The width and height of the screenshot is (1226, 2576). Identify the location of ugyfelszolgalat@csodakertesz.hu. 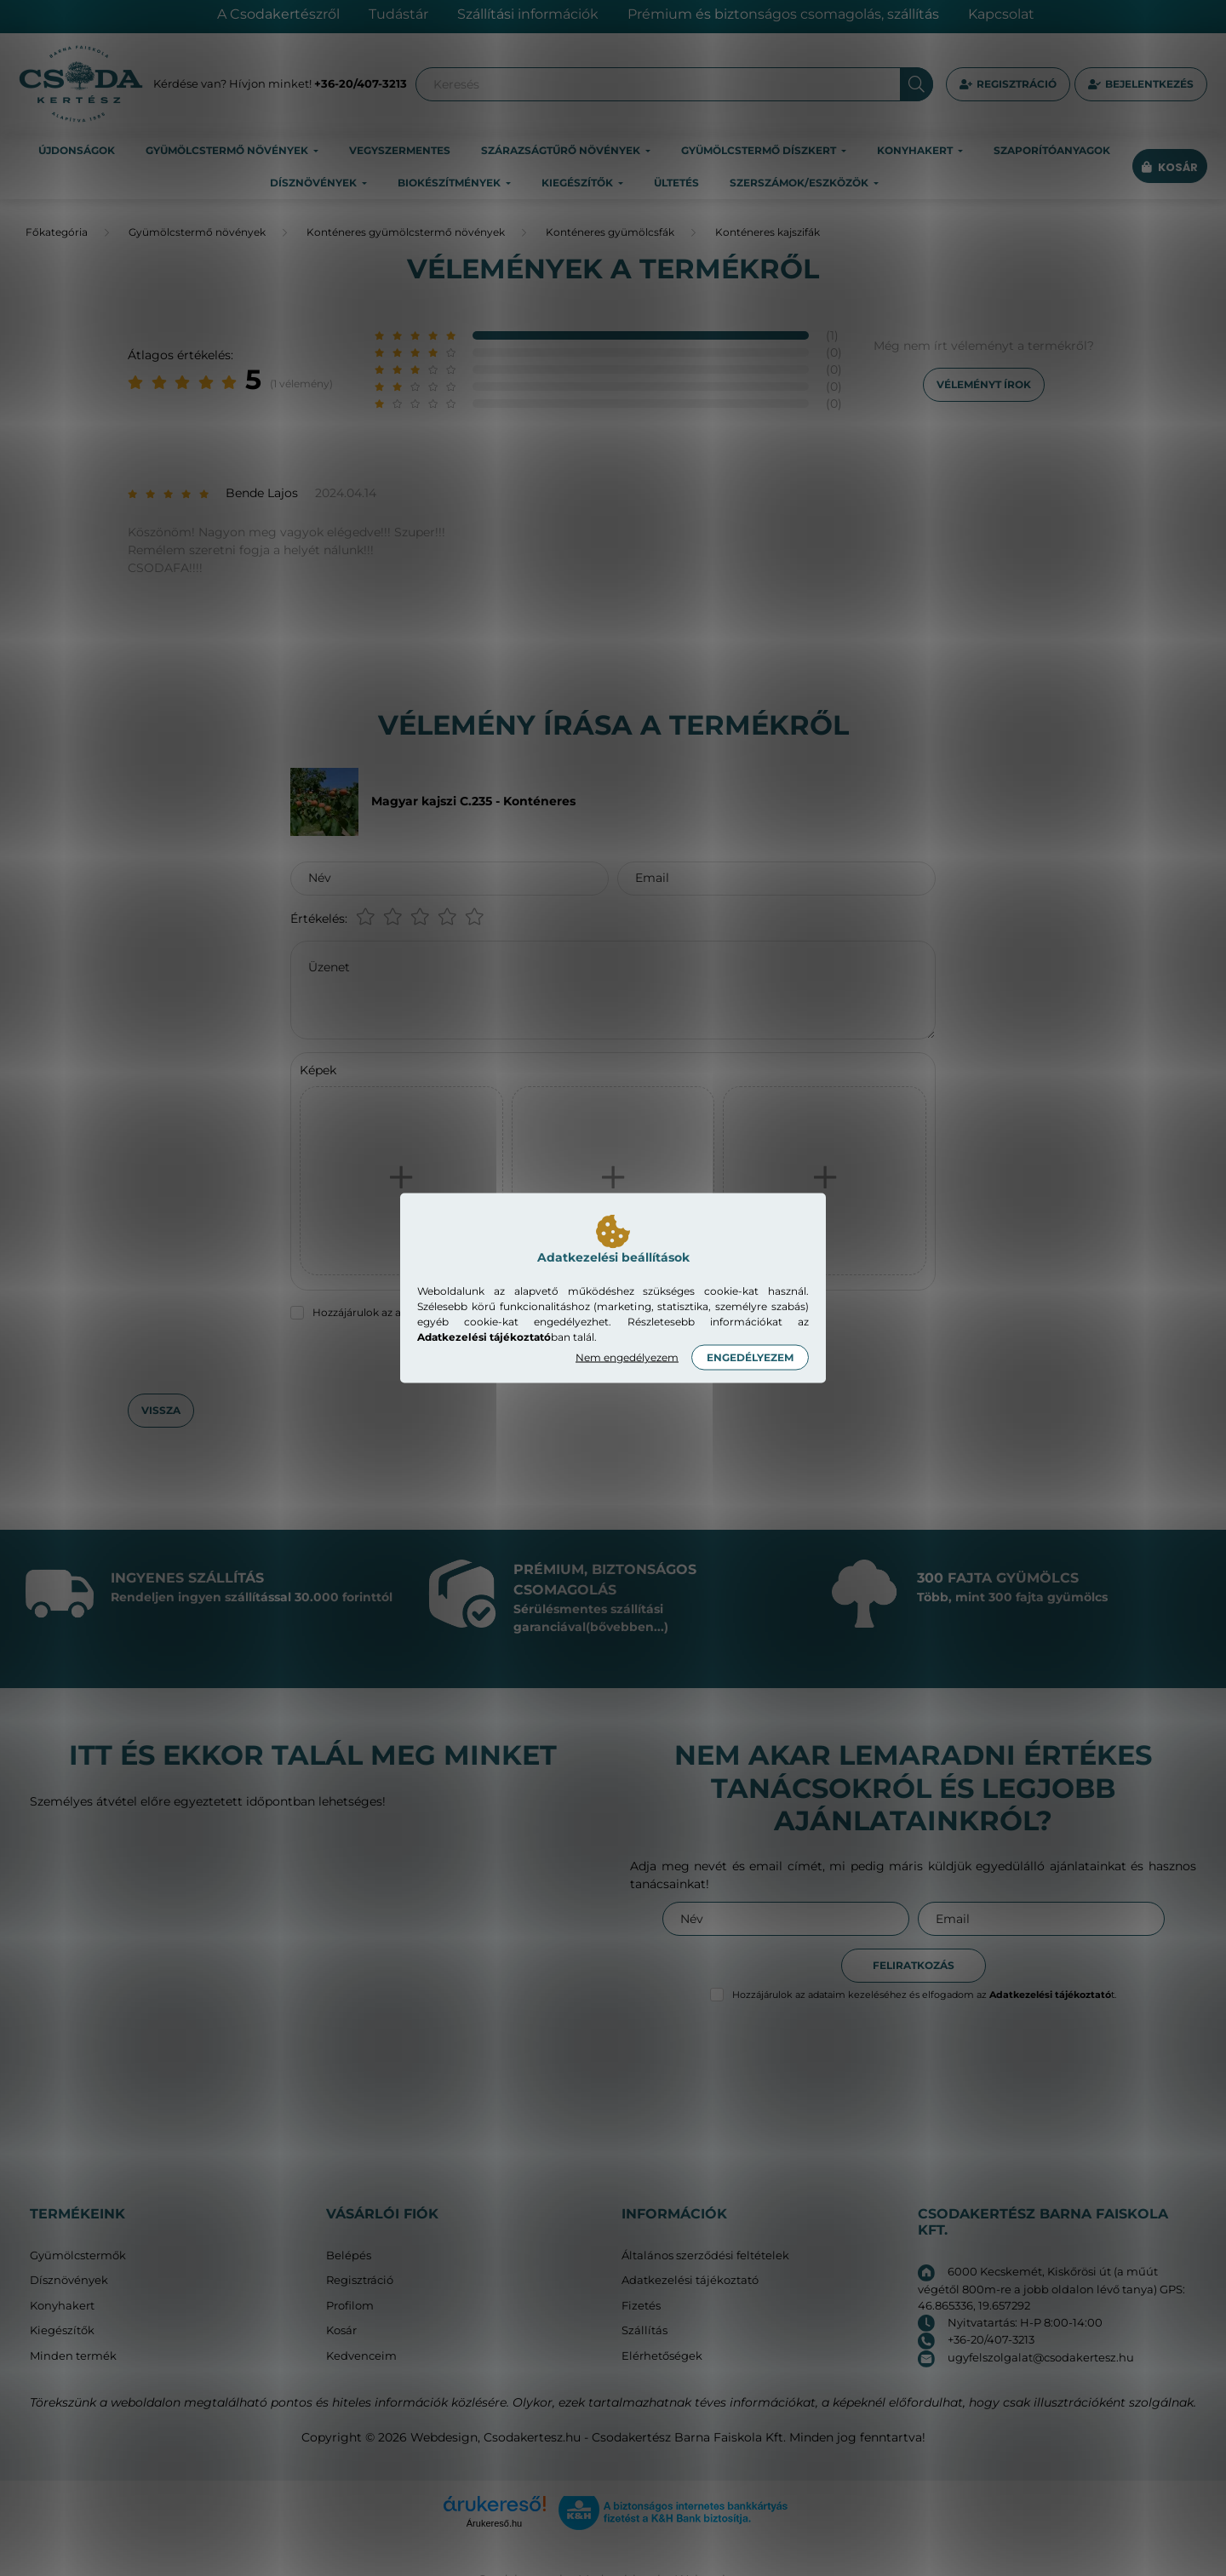
(1041, 2357).